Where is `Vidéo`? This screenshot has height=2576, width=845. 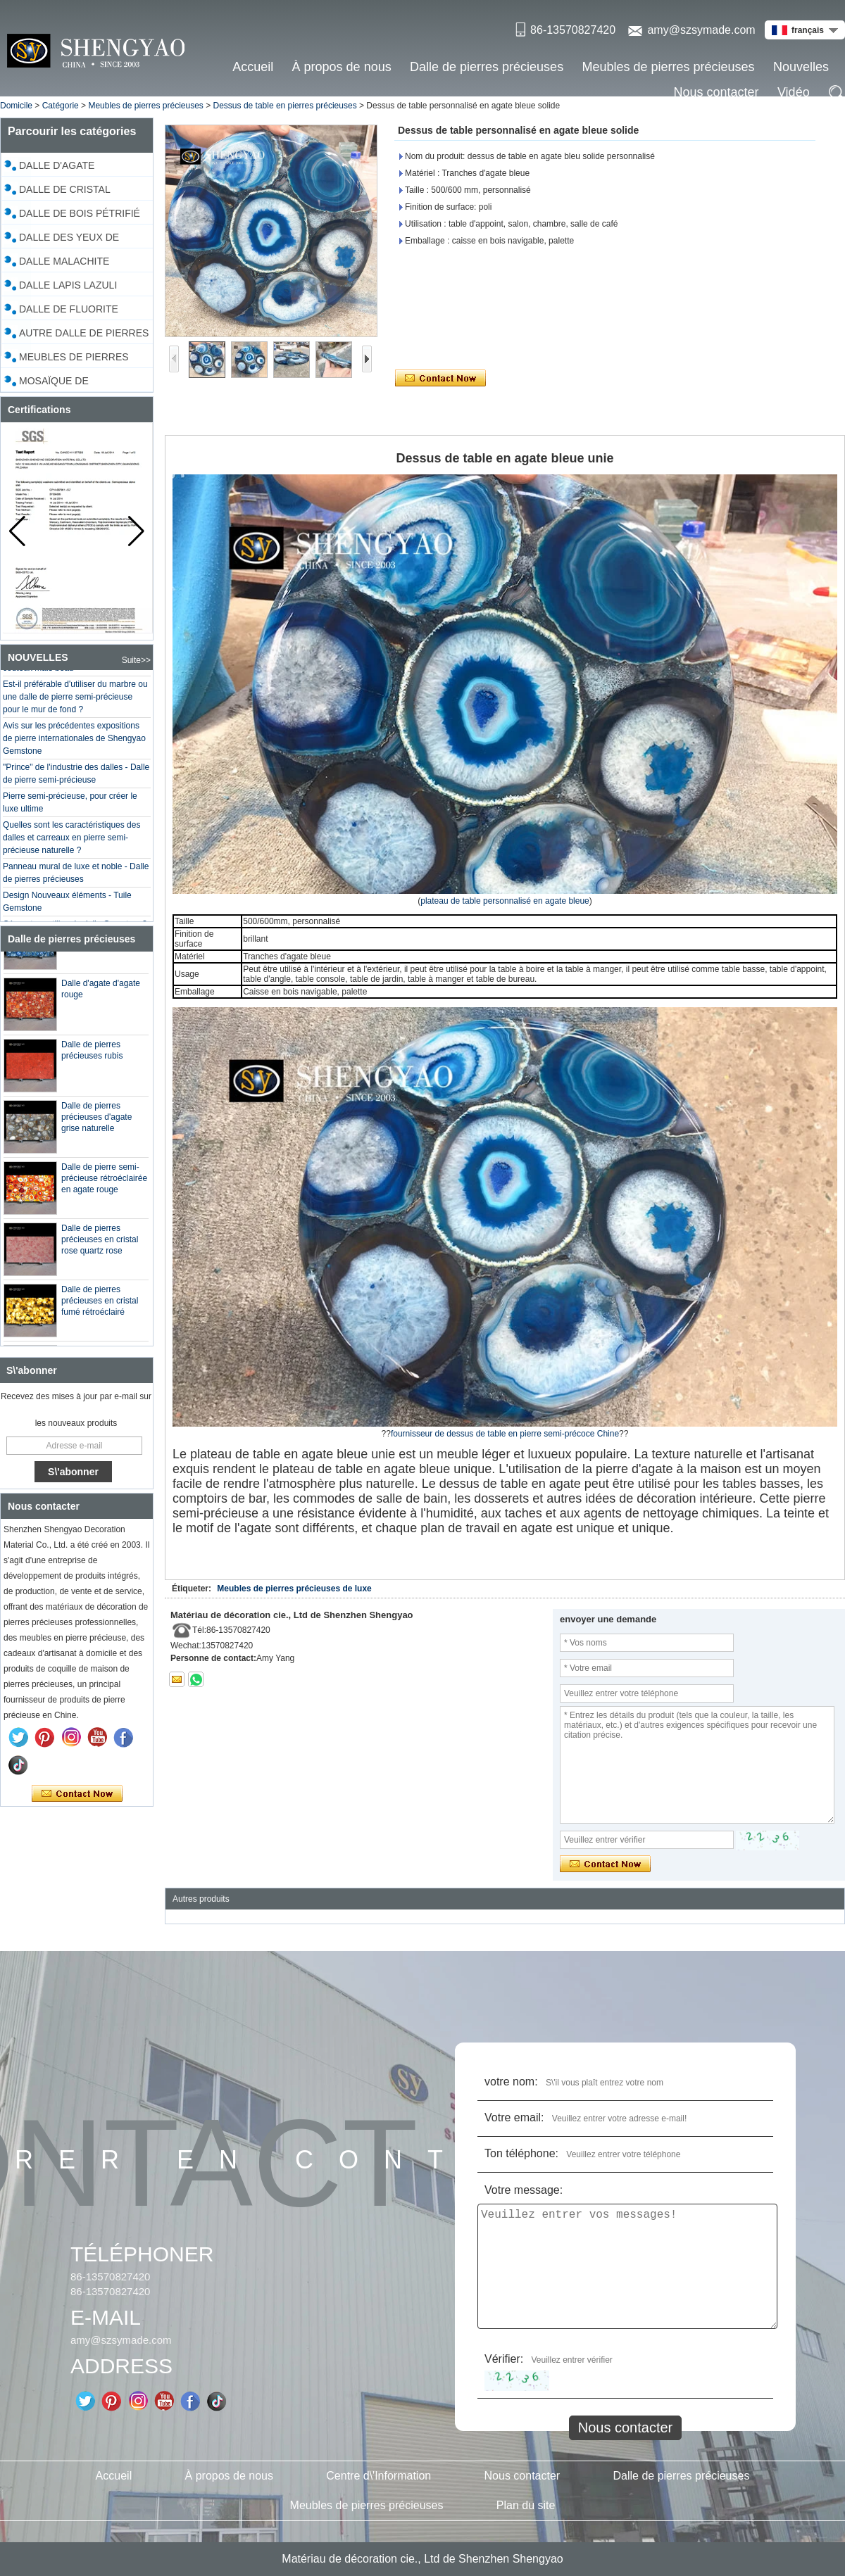
Vidéo is located at coordinates (793, 92).